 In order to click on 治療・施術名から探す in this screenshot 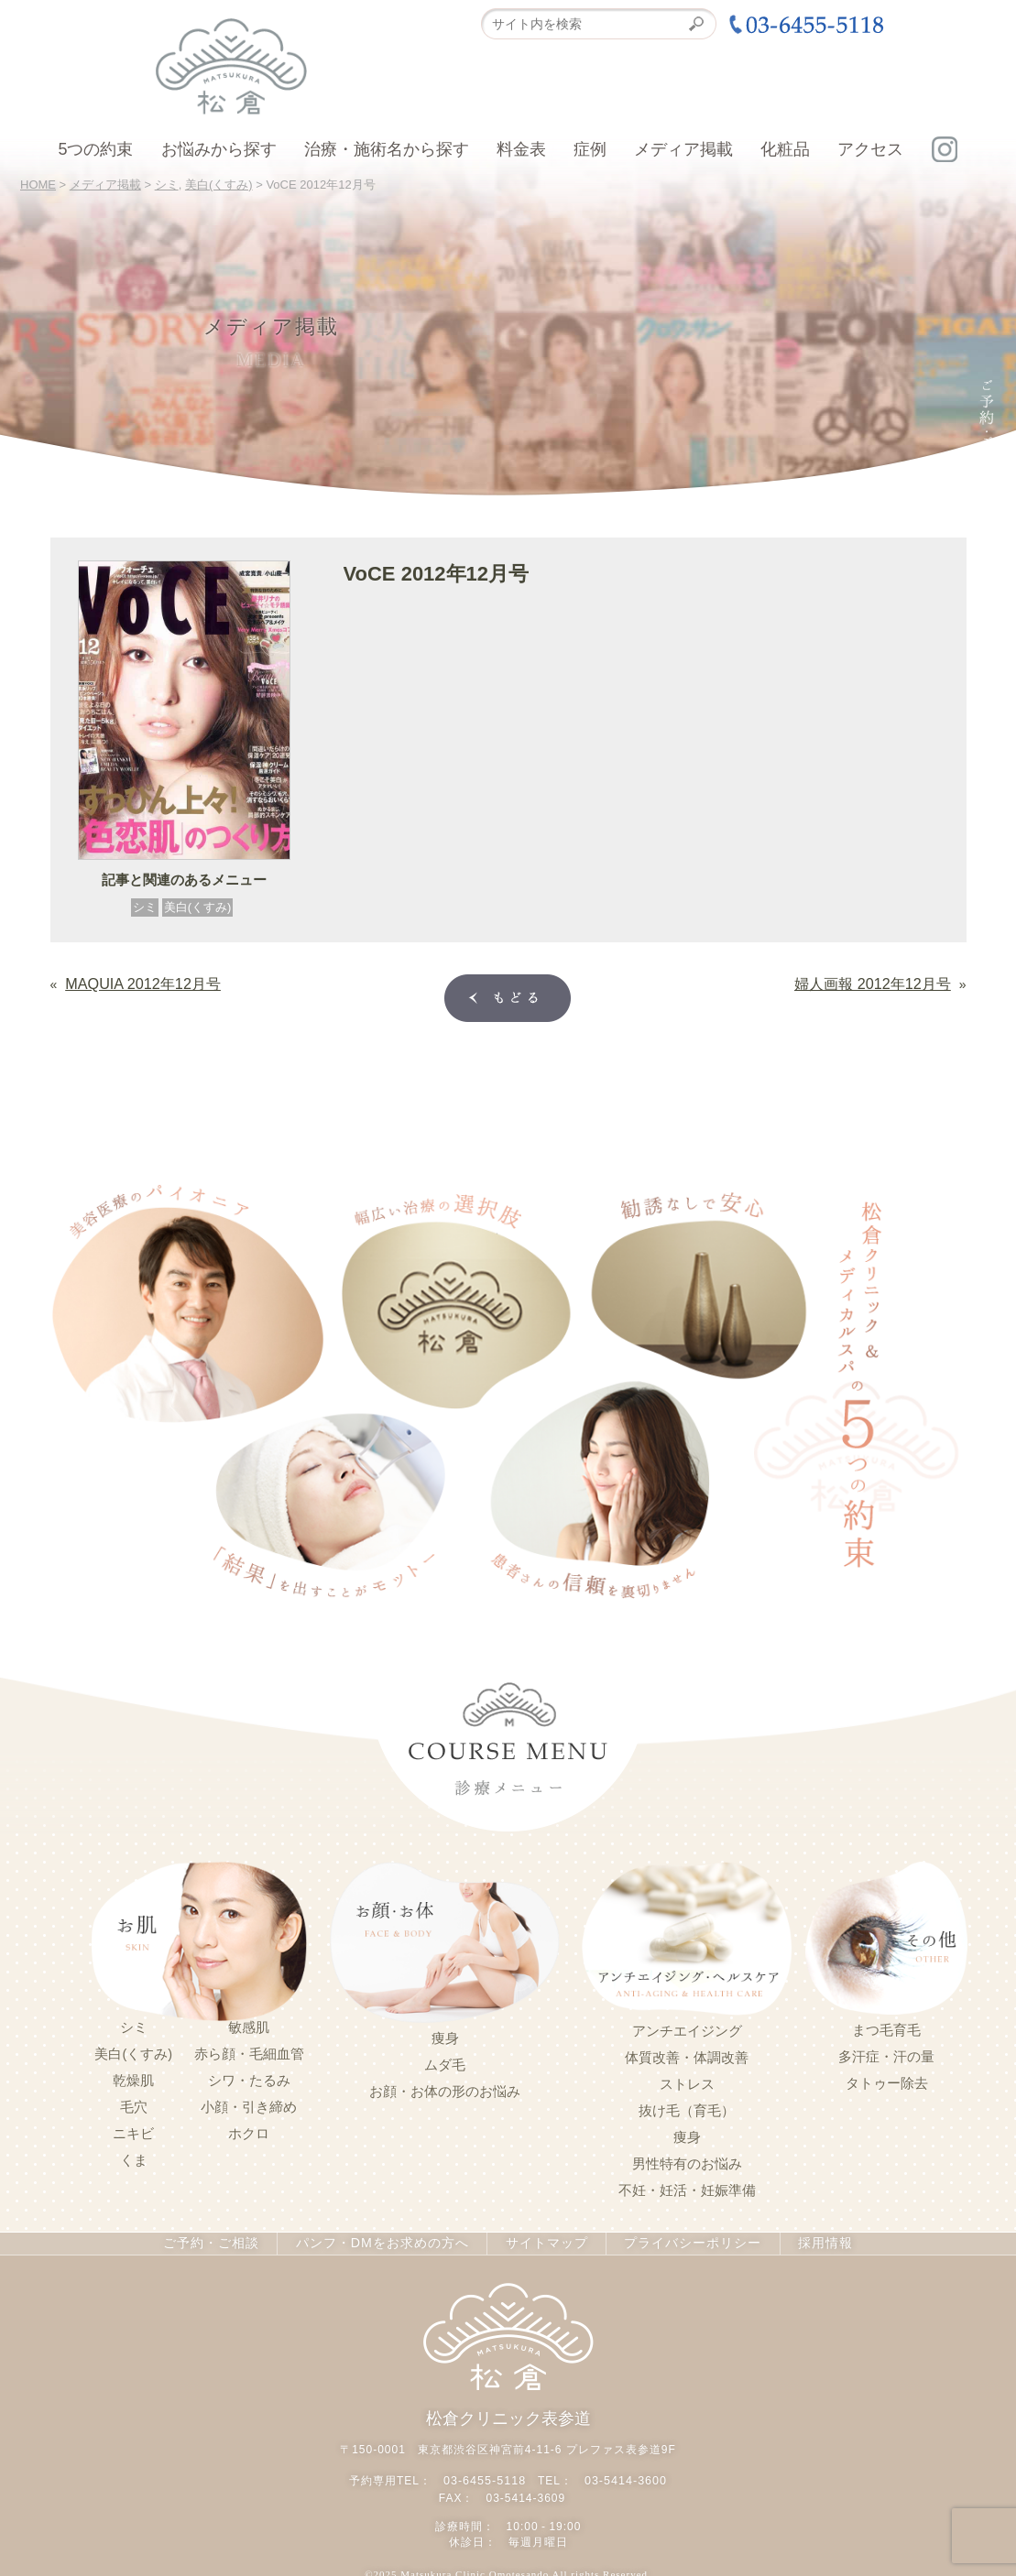, I will do `click(386, 149)`.